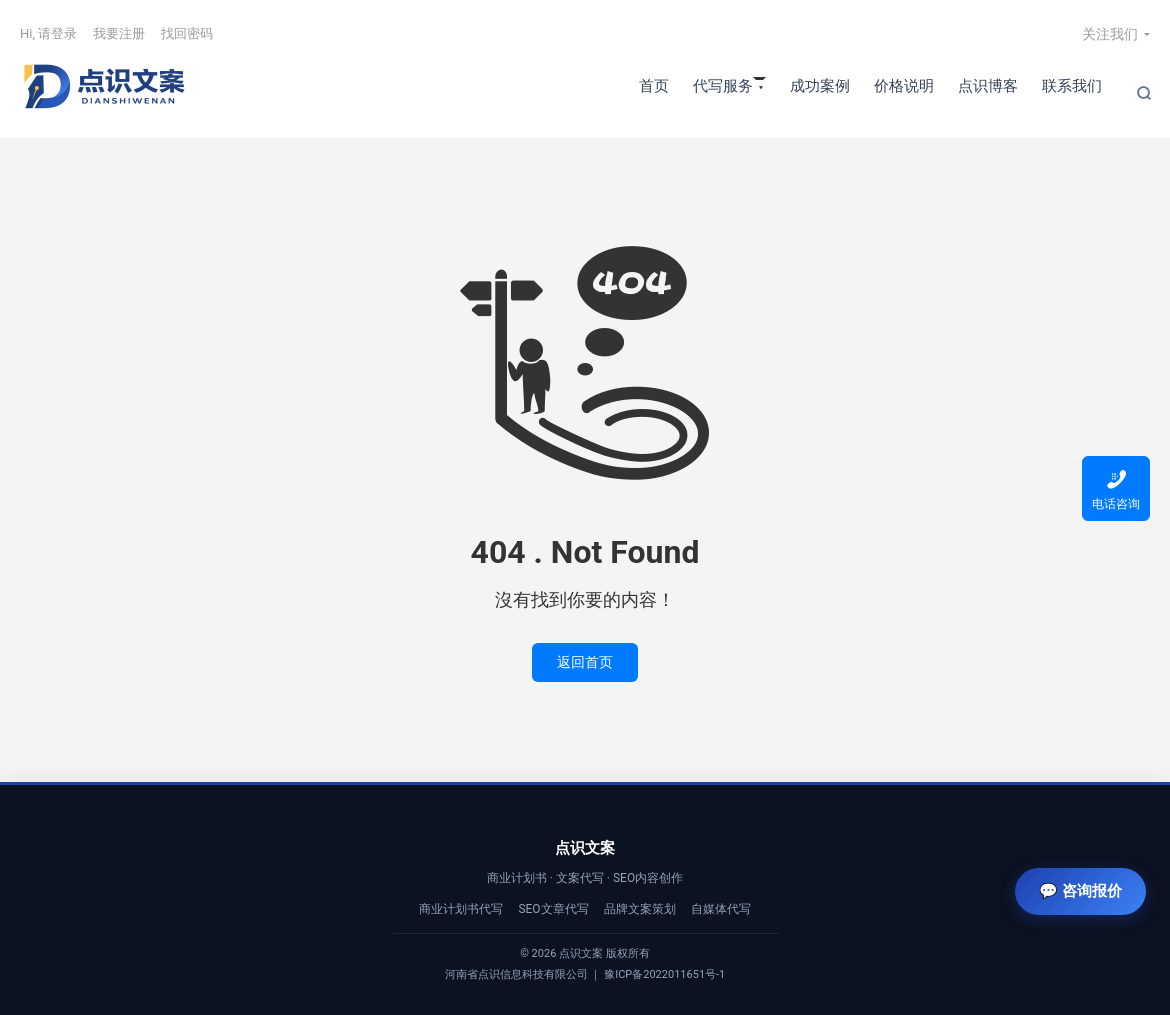 The width and height of the screenshot is (1170, 1015). What do you see at coordinates (654, 86) in the screenshot?
I see `首页` at bounding box center [654, 86].